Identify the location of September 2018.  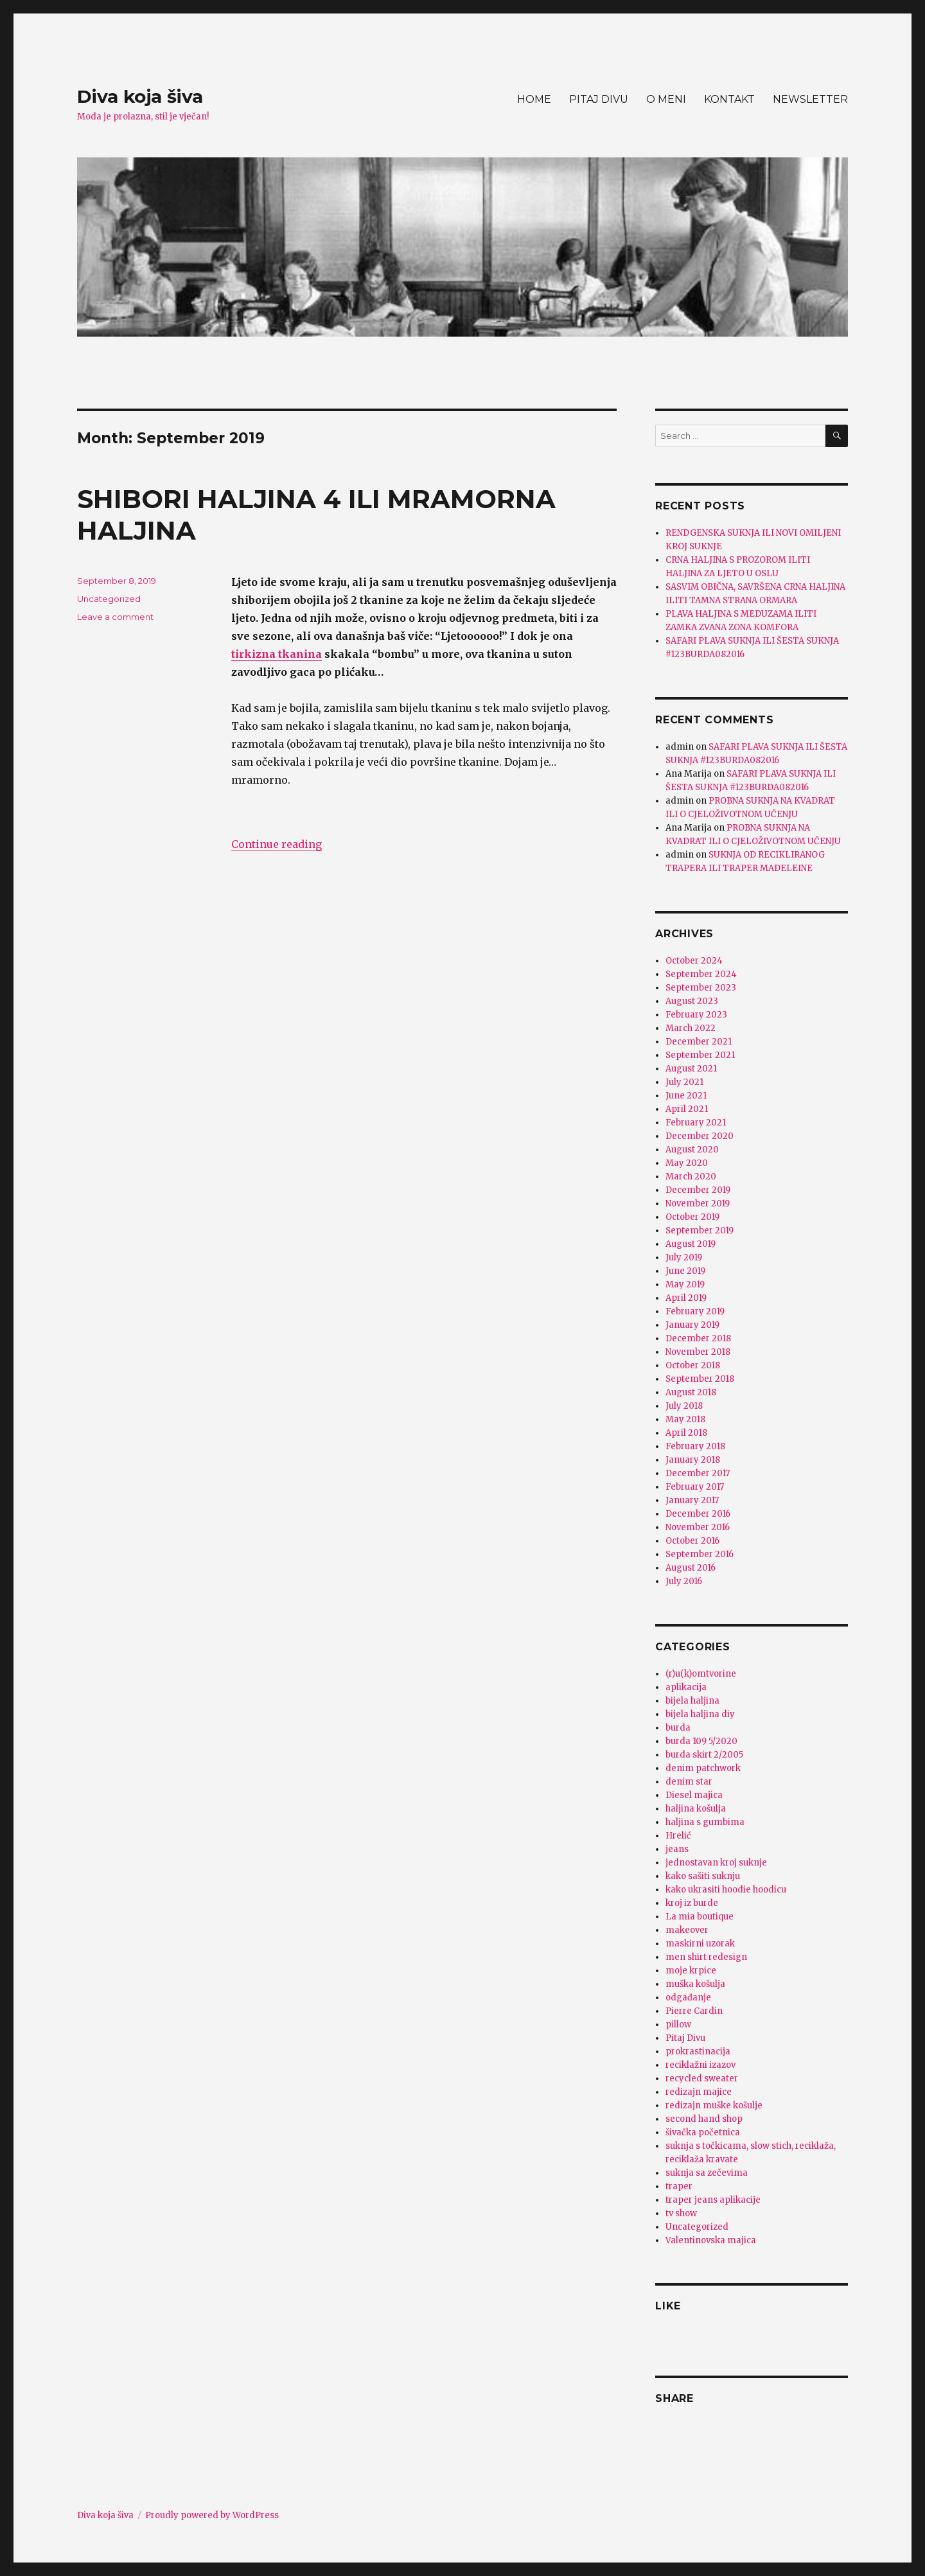
(699, 1378).